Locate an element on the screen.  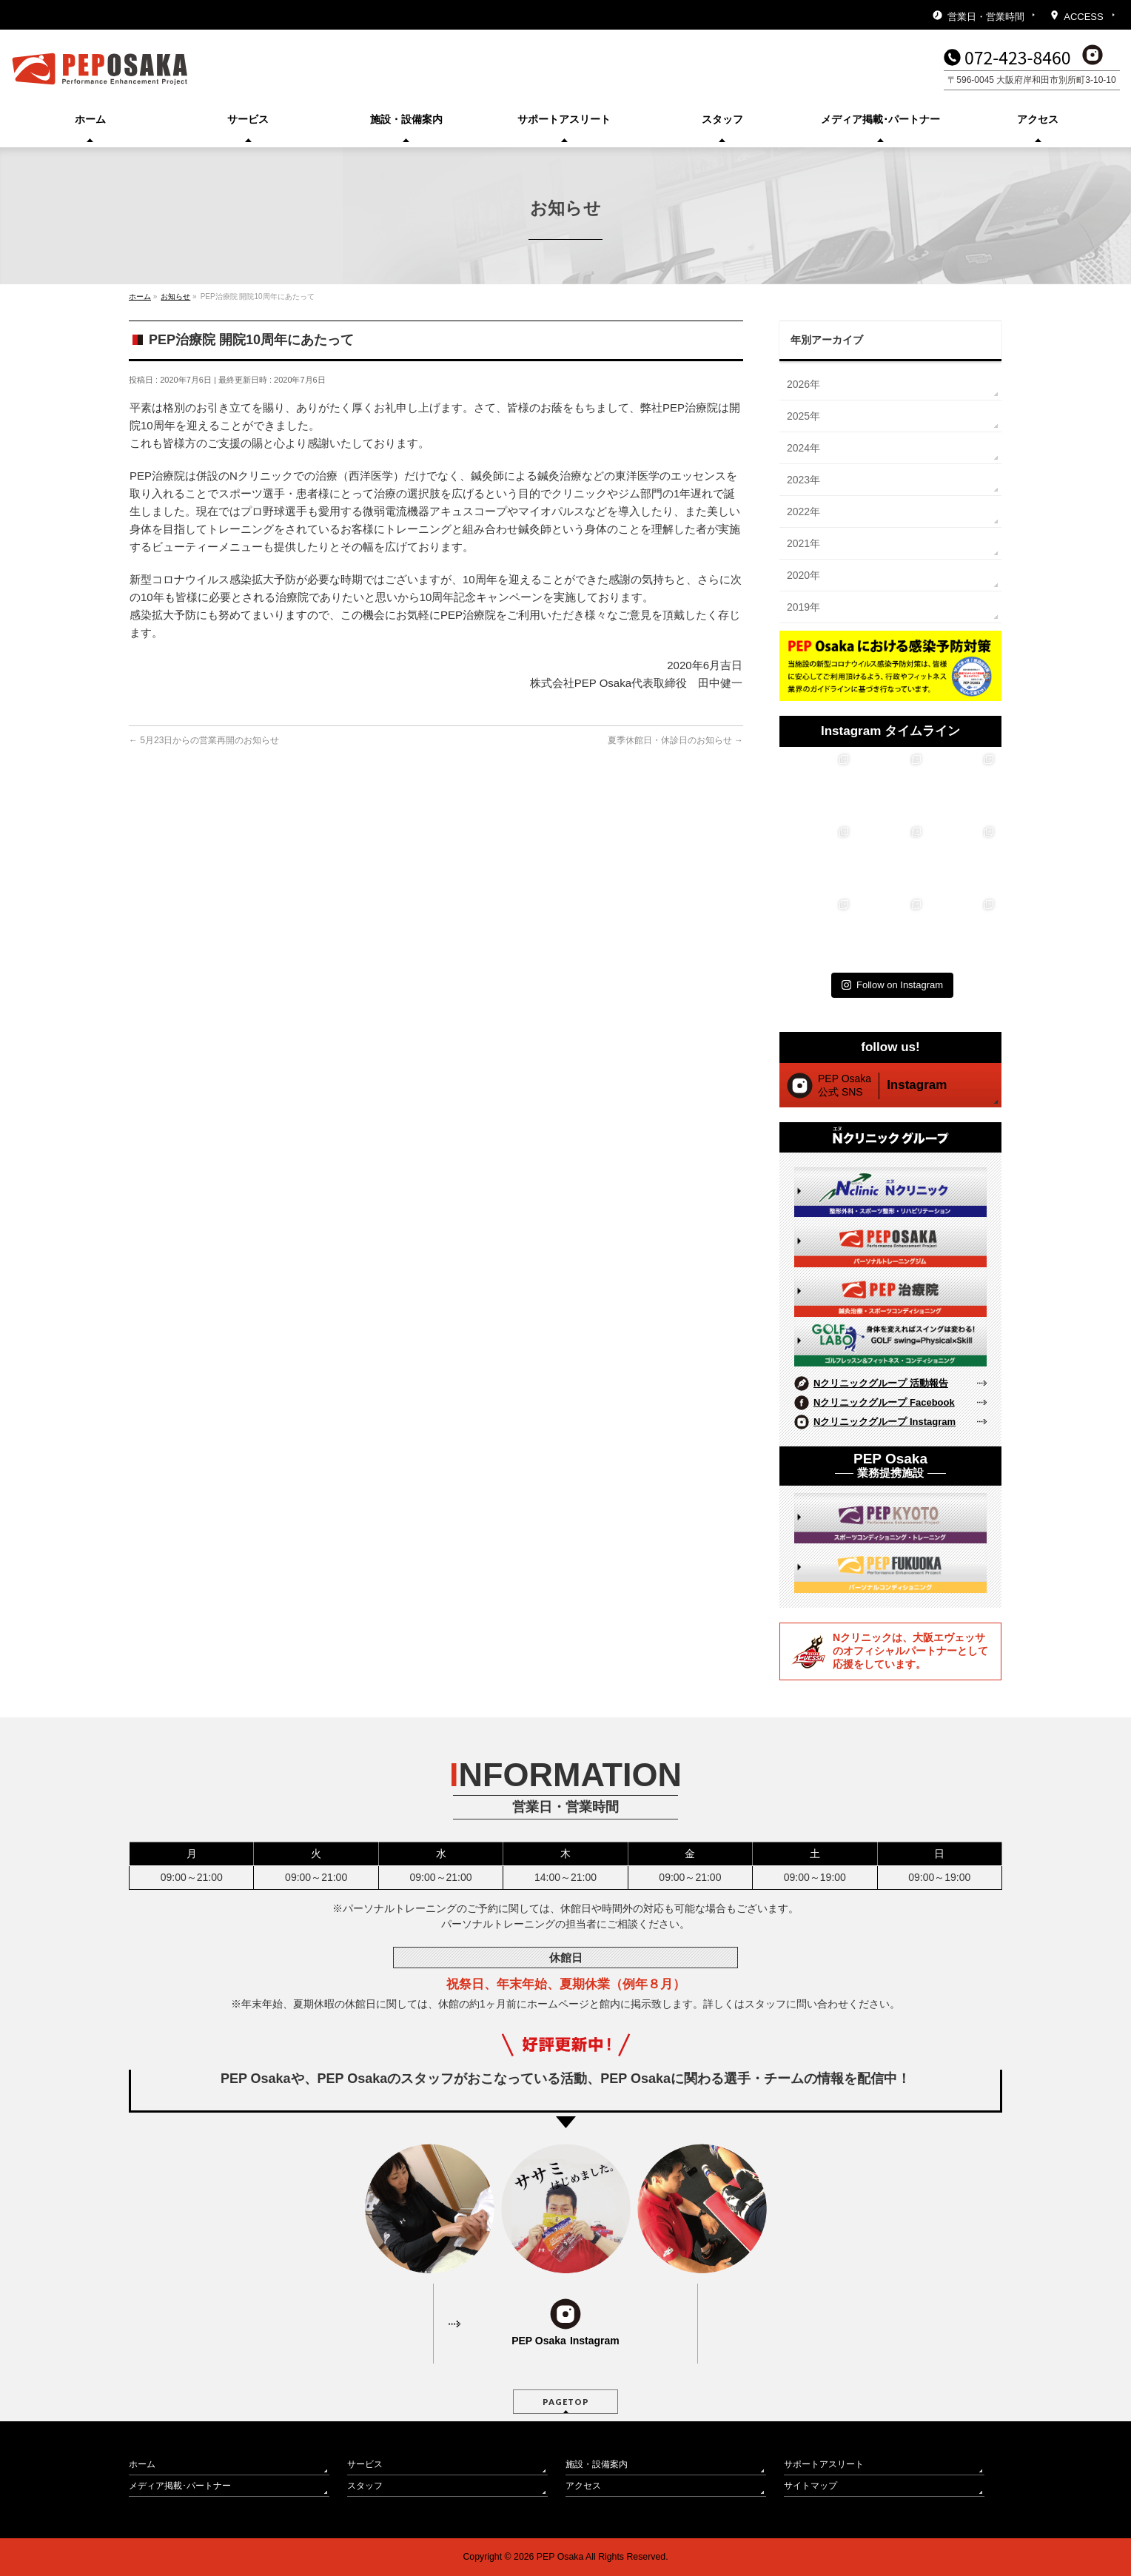
2025年 is located at coordinates (803, 416).